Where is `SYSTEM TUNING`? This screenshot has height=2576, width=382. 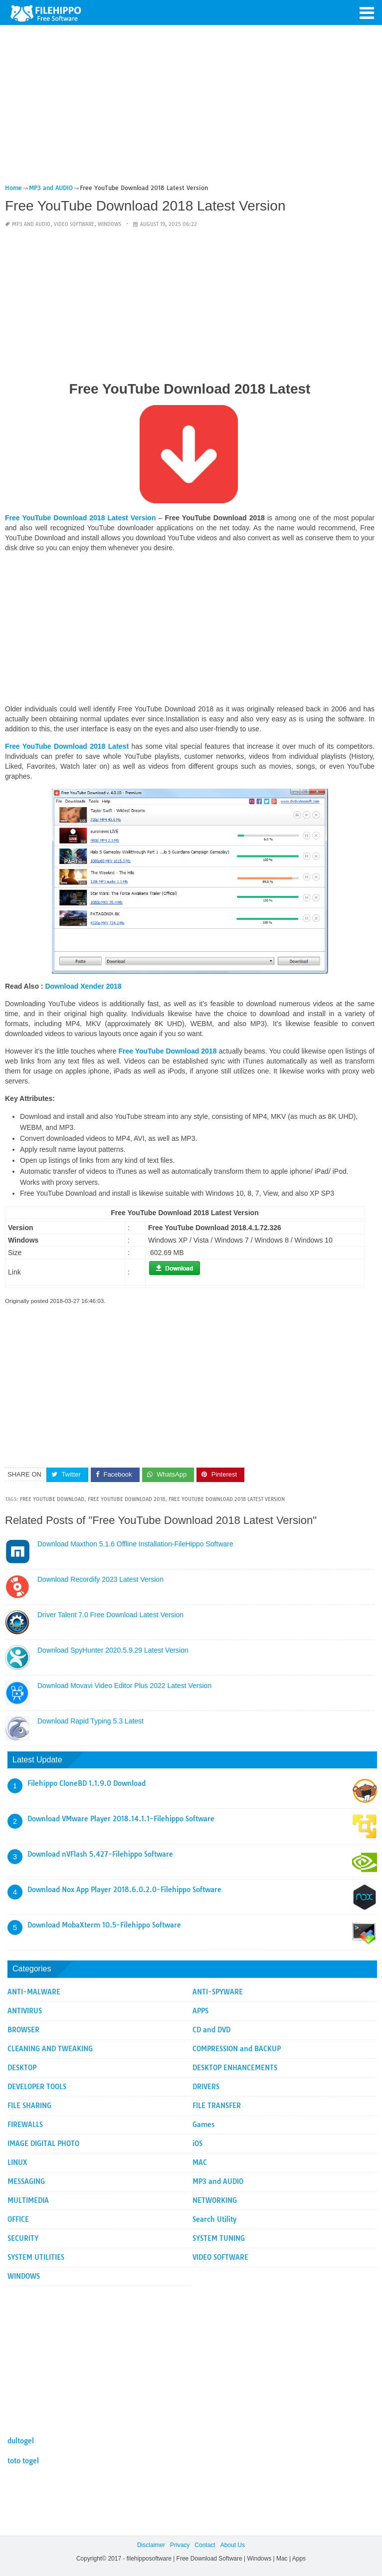 SYSTEM TUNING is located at coordinates (218, 2238).